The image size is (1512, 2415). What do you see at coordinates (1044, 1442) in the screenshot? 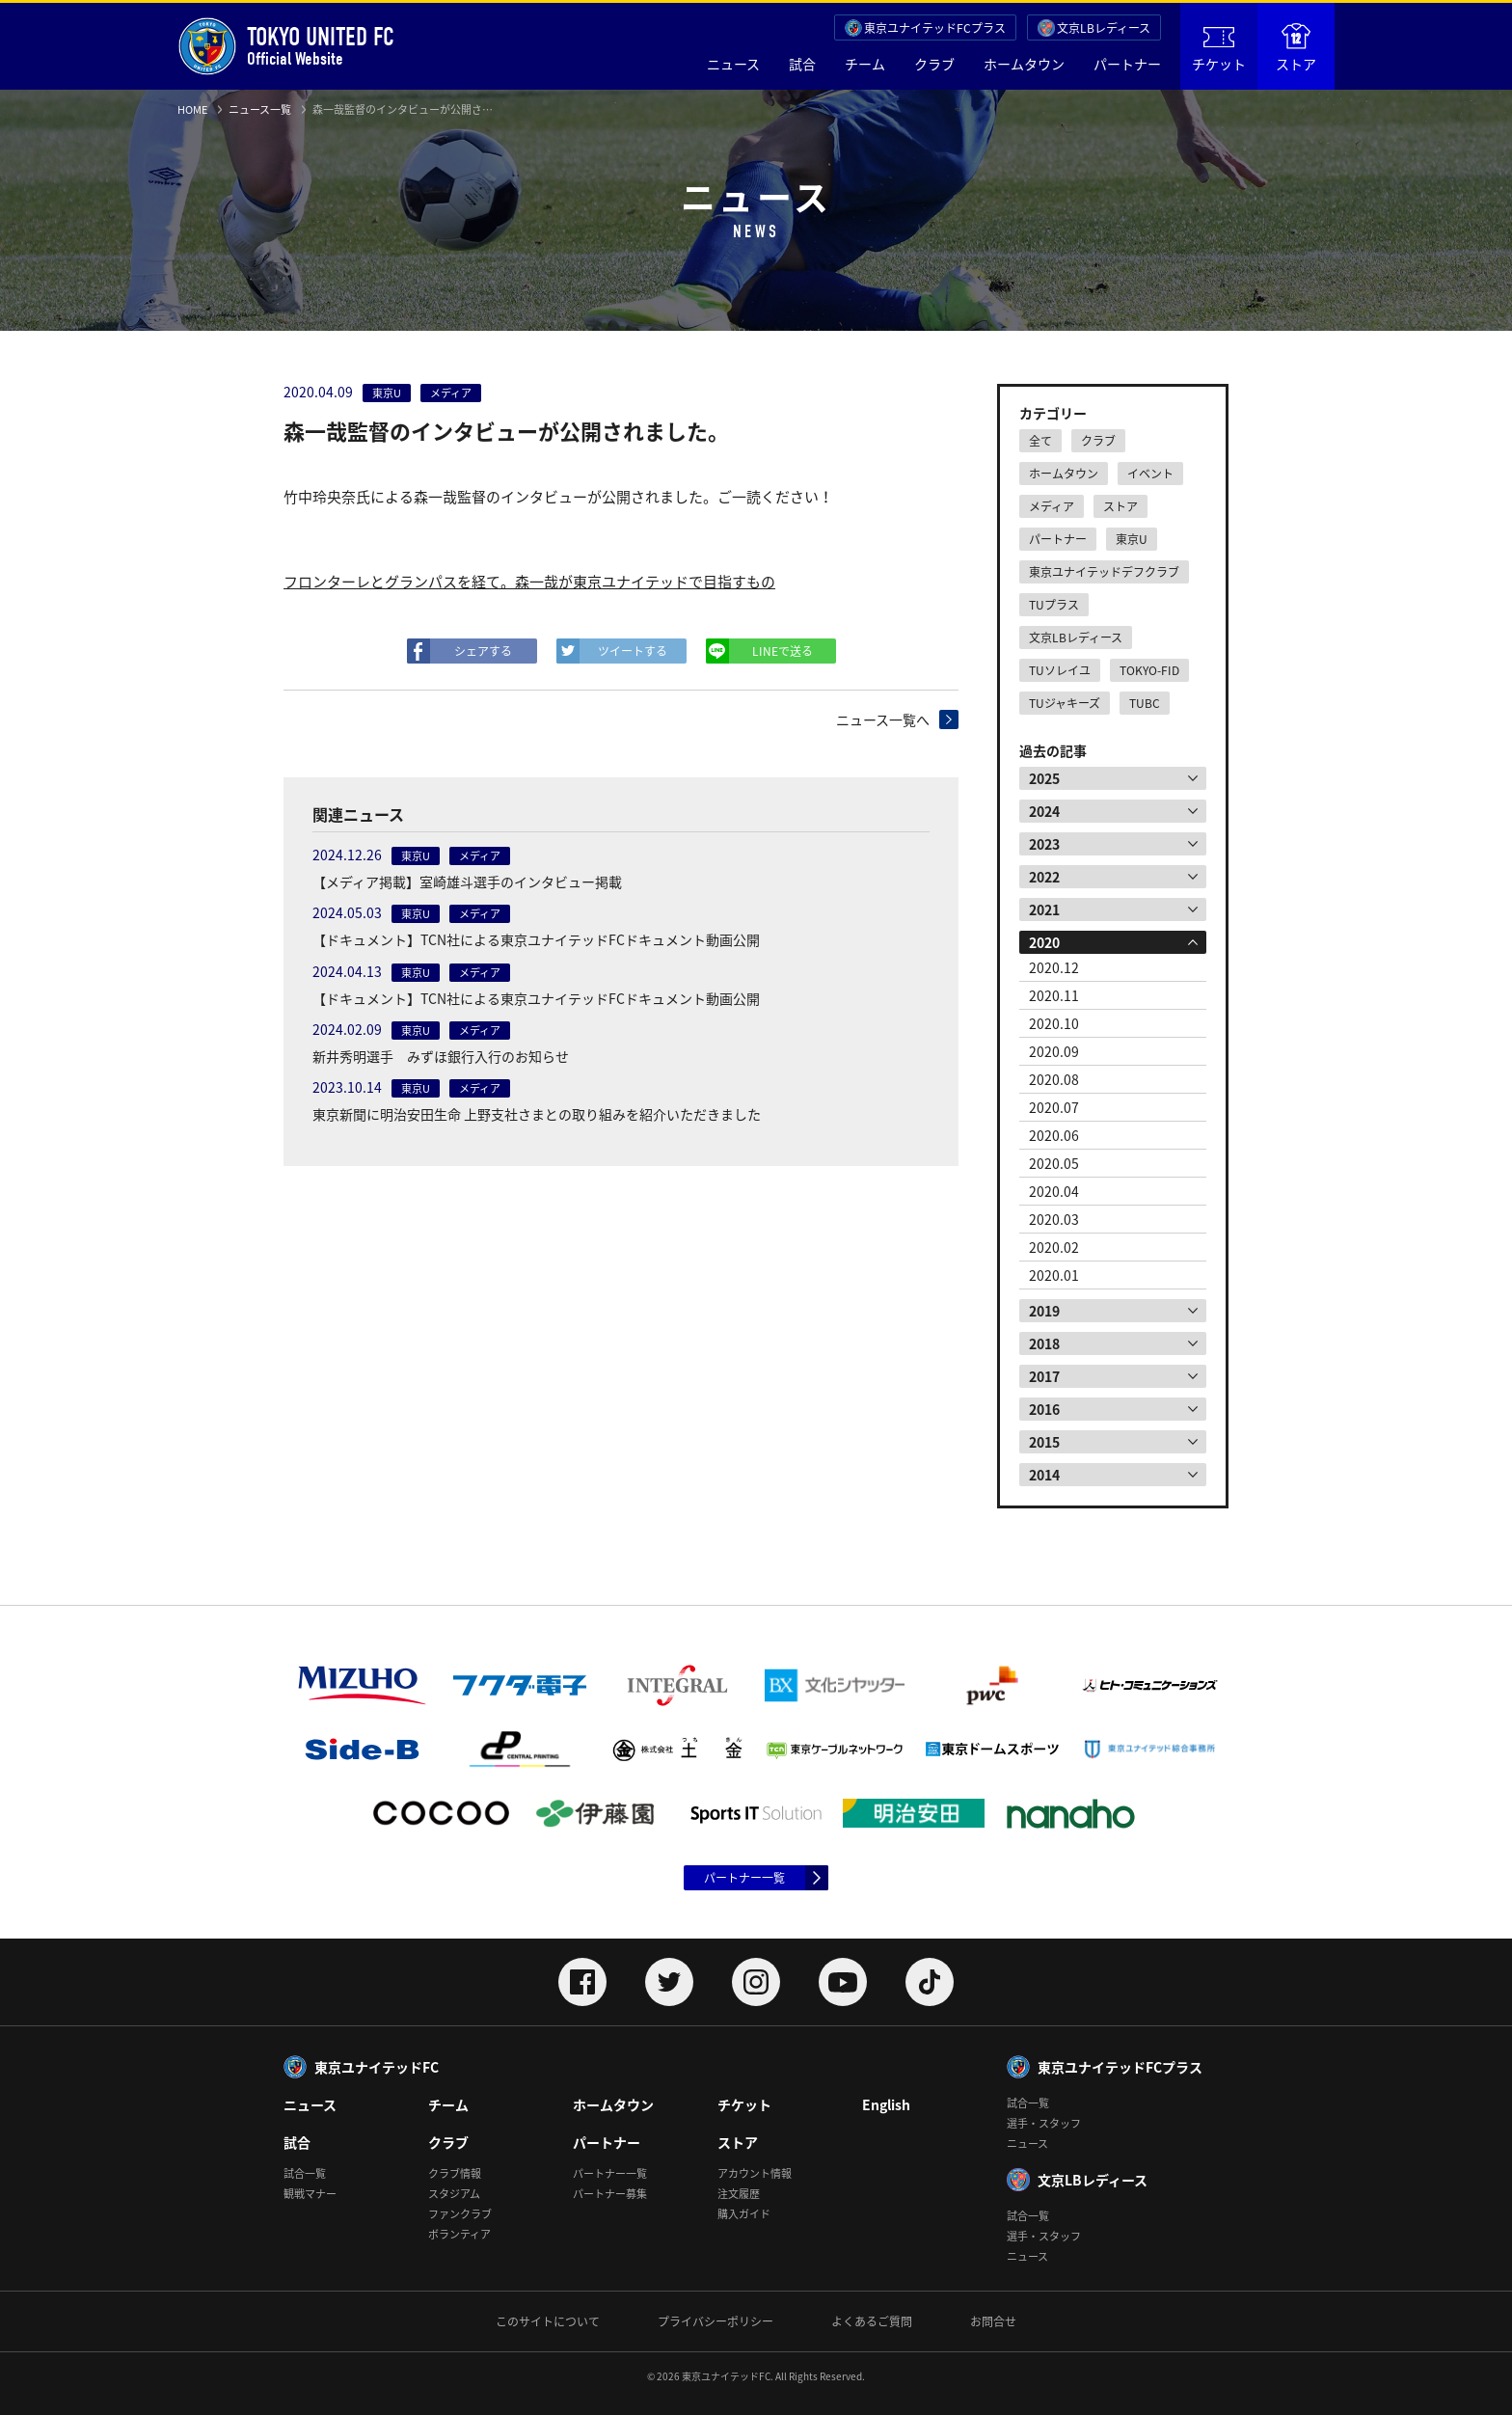
I see `2015` at bounding box center [1044, 1442].